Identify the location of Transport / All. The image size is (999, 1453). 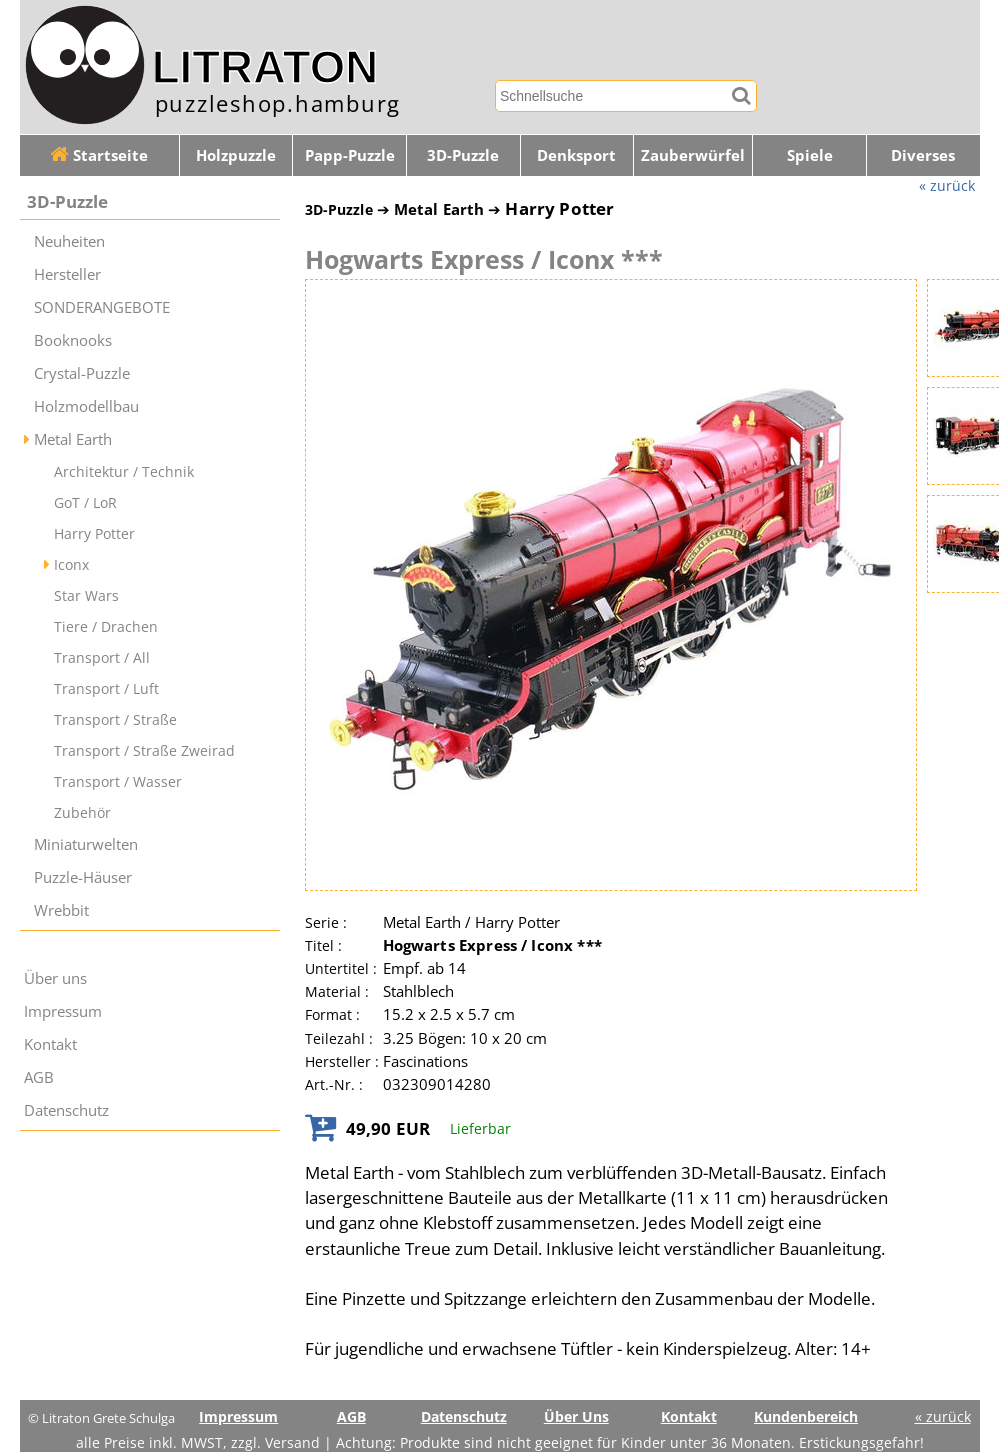
(102, 657).